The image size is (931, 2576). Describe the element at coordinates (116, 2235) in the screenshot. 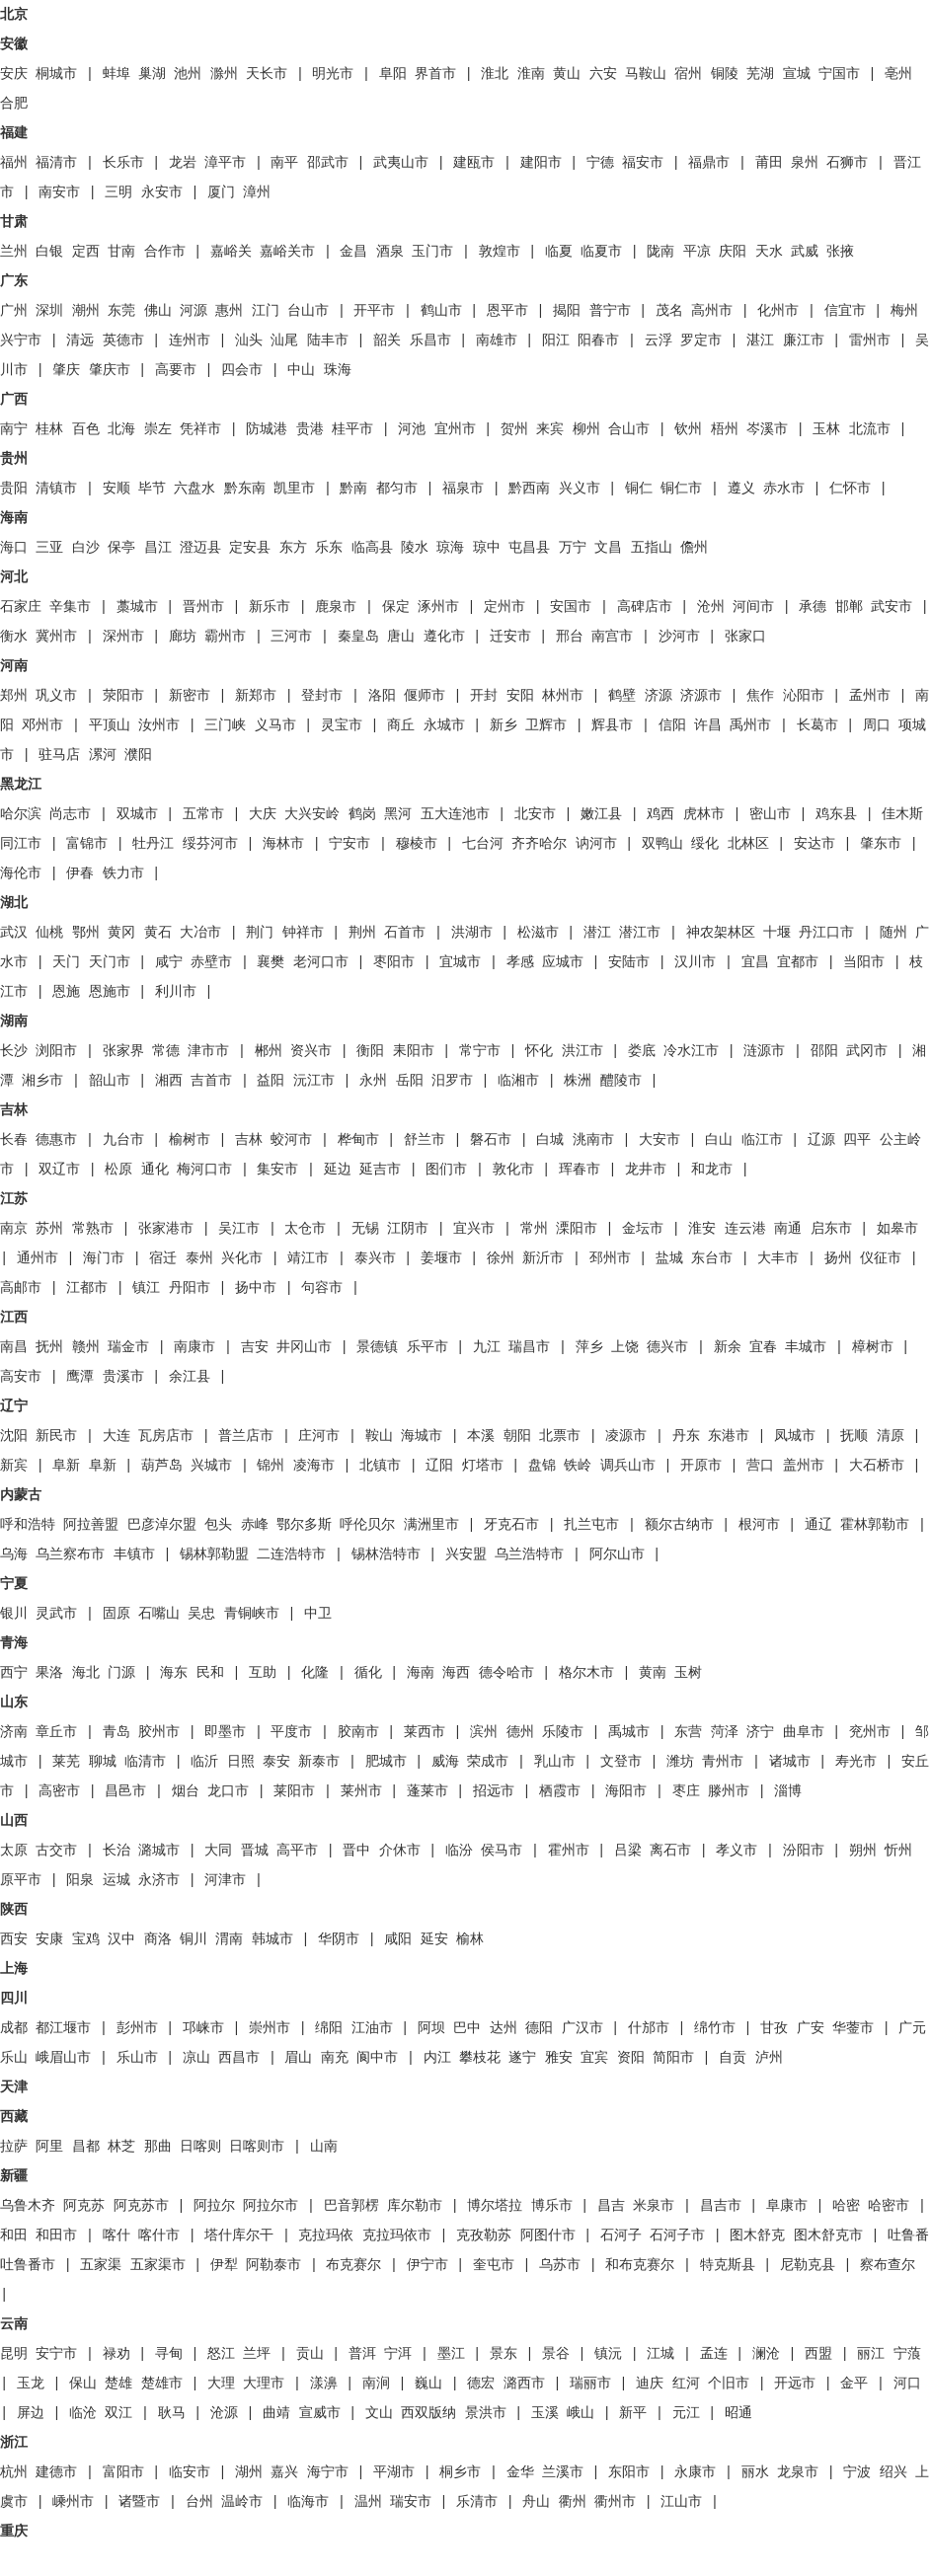

I see `喀什` at that location.